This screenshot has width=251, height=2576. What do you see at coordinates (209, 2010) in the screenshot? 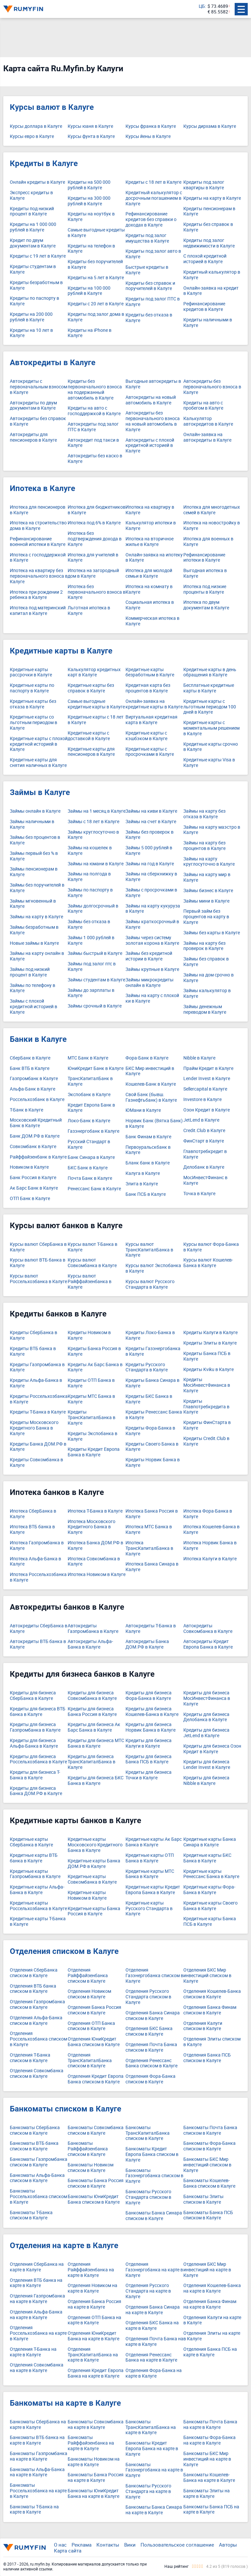
I see `Отделения Банка Финам списком в Калуге` at bounding box center [209, 2010].